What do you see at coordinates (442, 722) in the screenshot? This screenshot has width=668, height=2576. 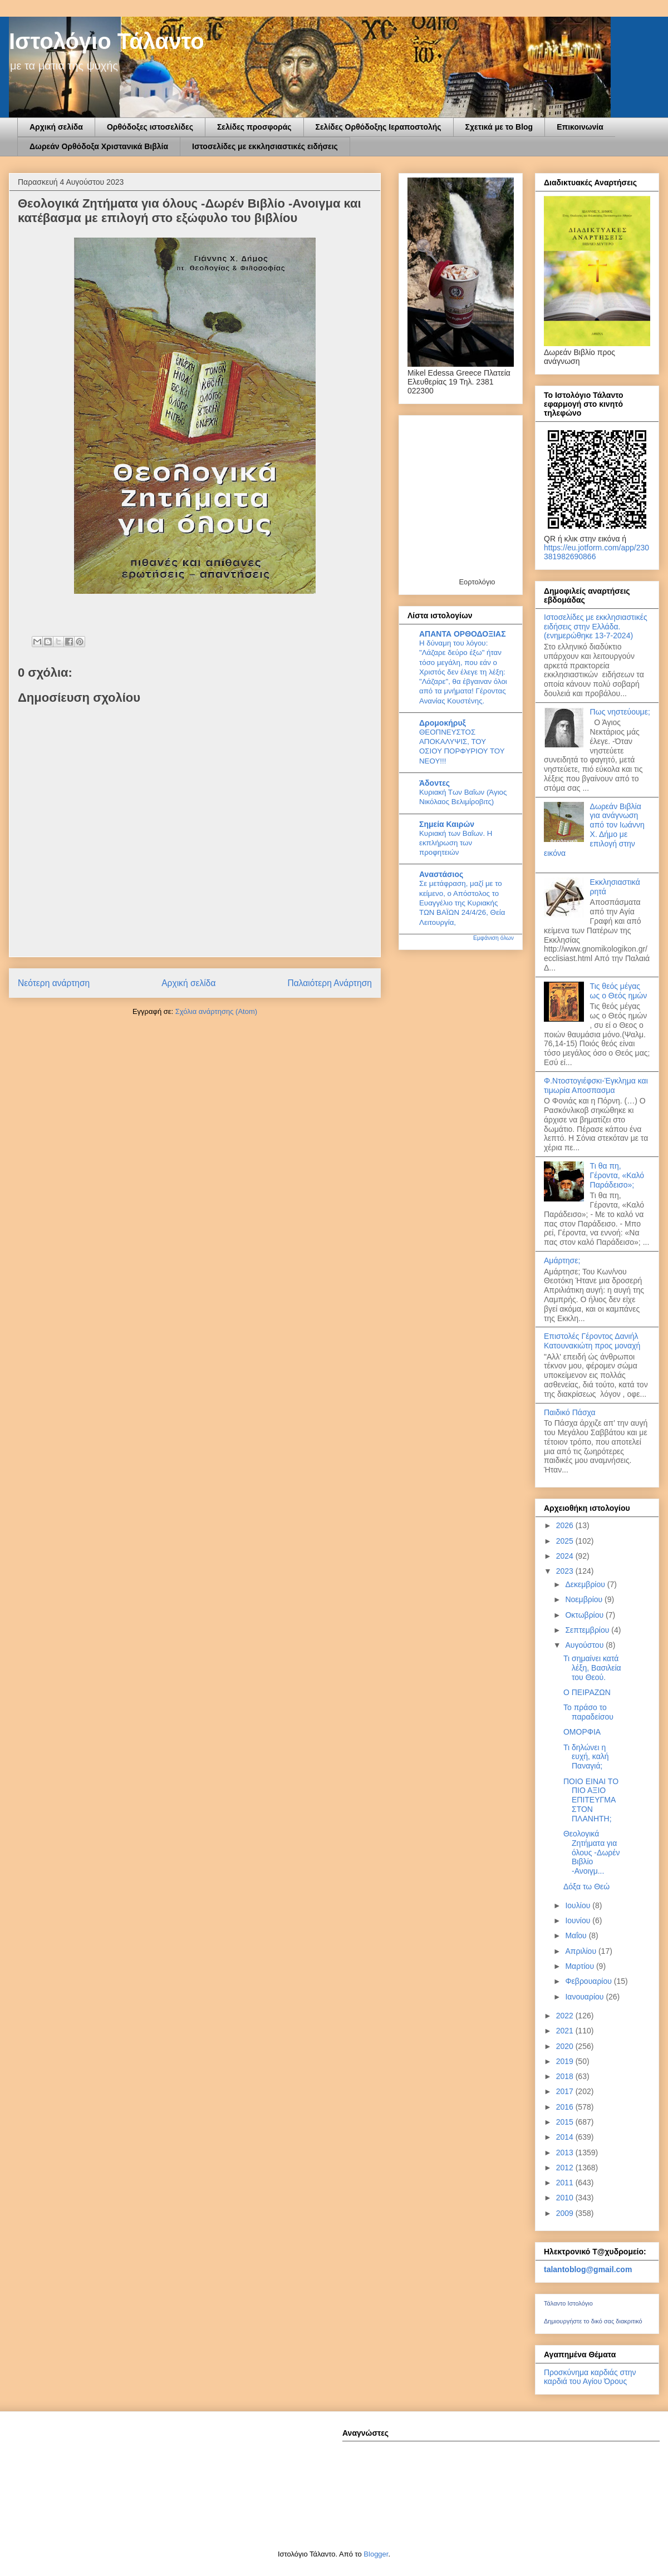 I see `Δρομοκήρυξ` at bounding box center [442, 722].